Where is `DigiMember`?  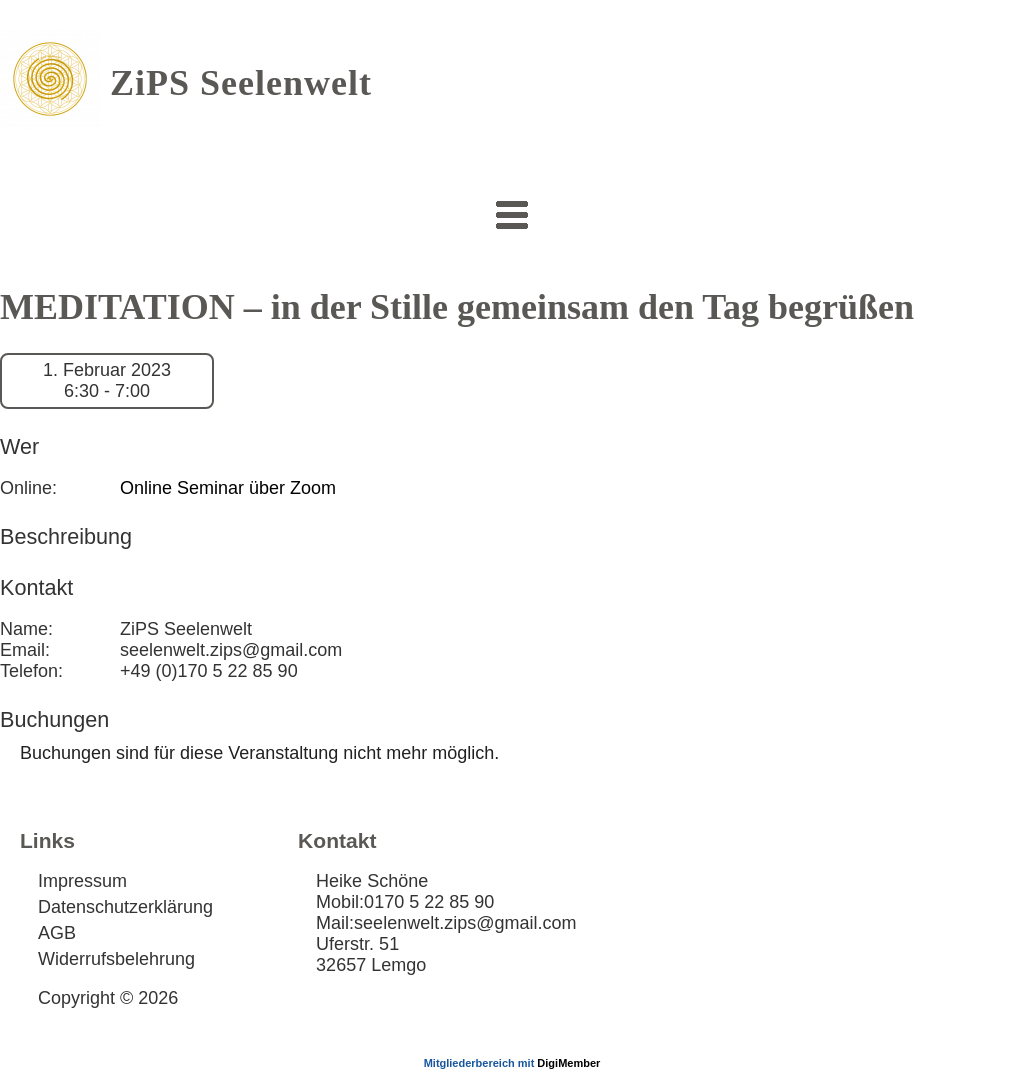 DigiMember is located at coordinates (568, 1063).